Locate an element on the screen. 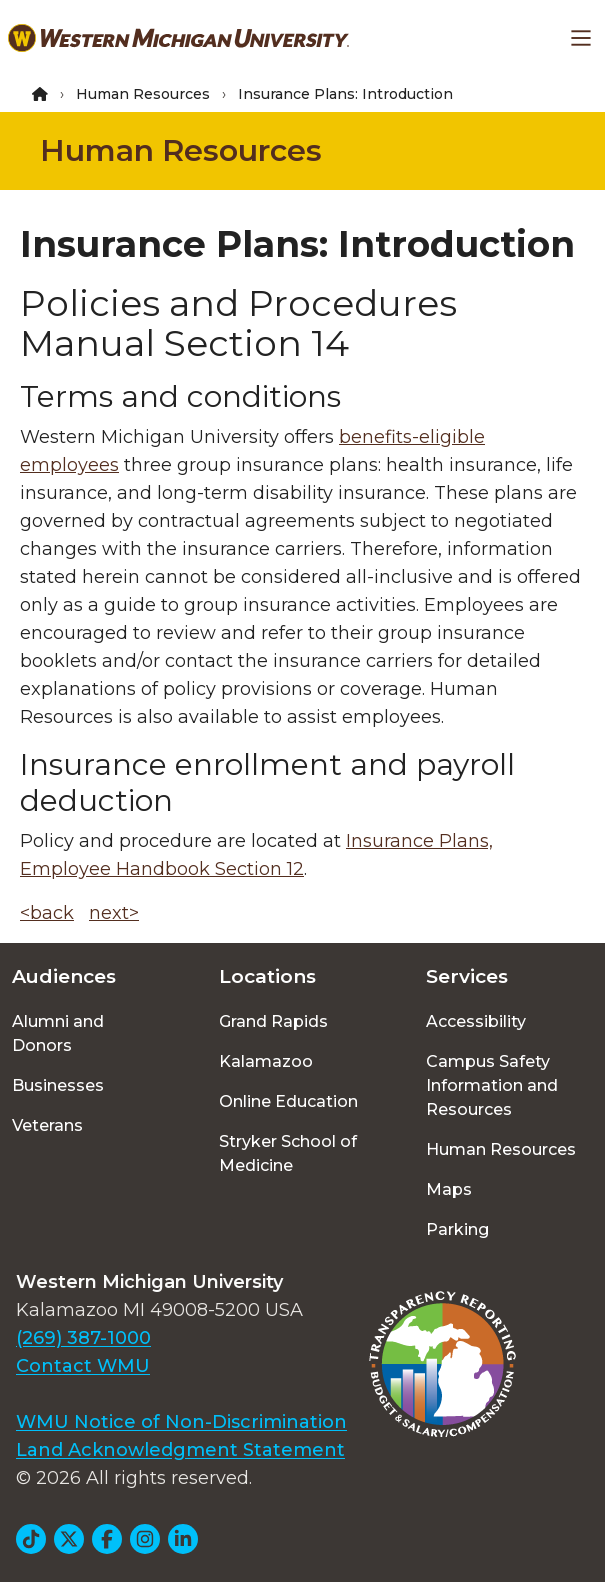 The image size is (605, 1583). Campus Safety Information and Resources is located at coordinates (492, 1085).